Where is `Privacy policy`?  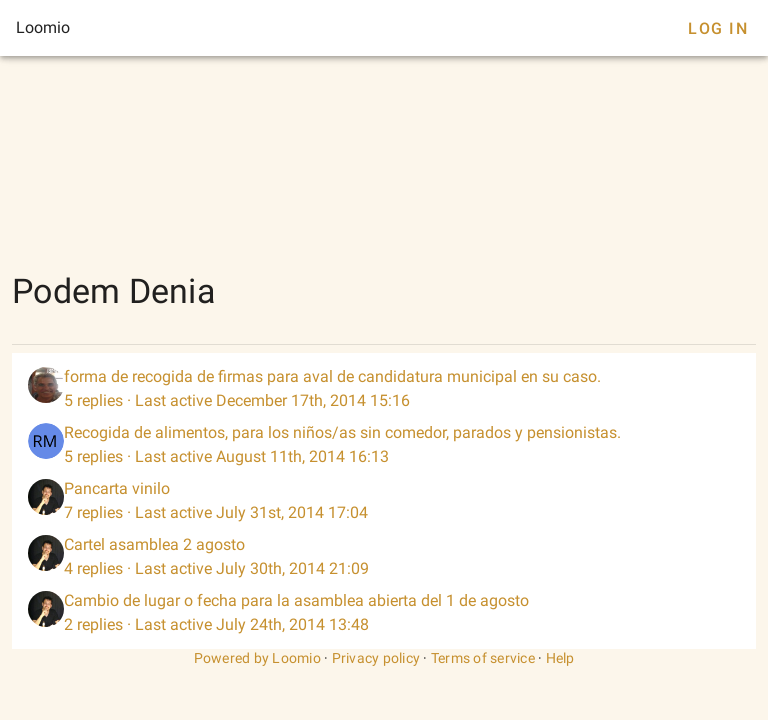
Privacy policy is located at coordinates (376, 658).